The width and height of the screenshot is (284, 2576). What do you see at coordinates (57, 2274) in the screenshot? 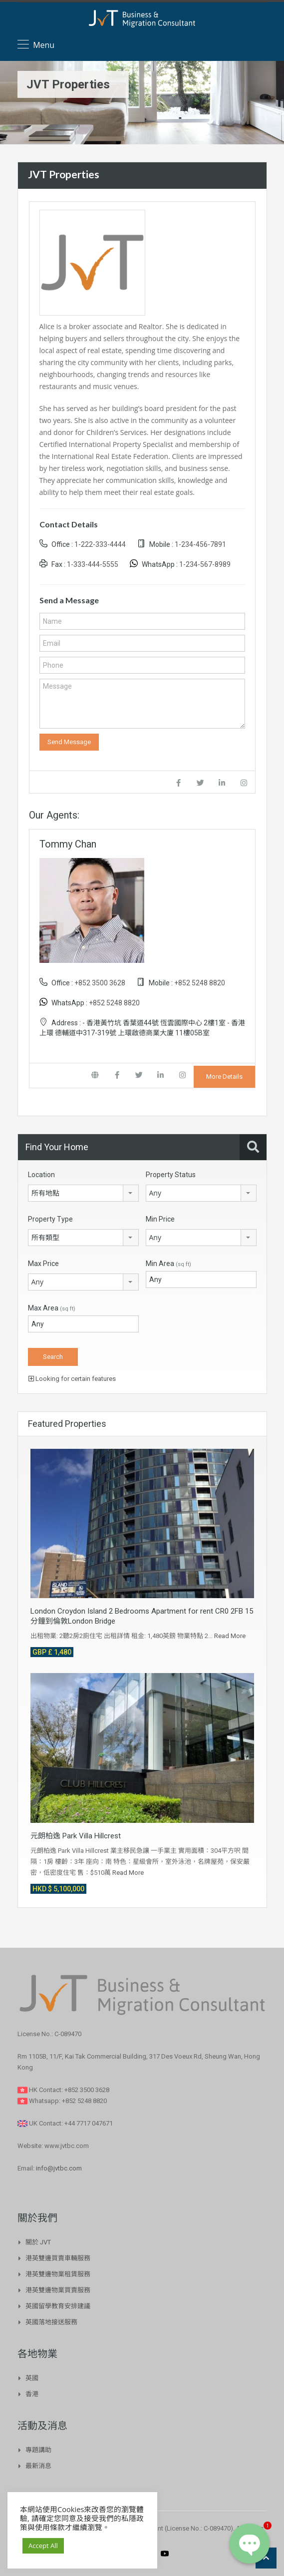
I see `港英雙邊物業租賃服務` at bounding box center [57, 2274].